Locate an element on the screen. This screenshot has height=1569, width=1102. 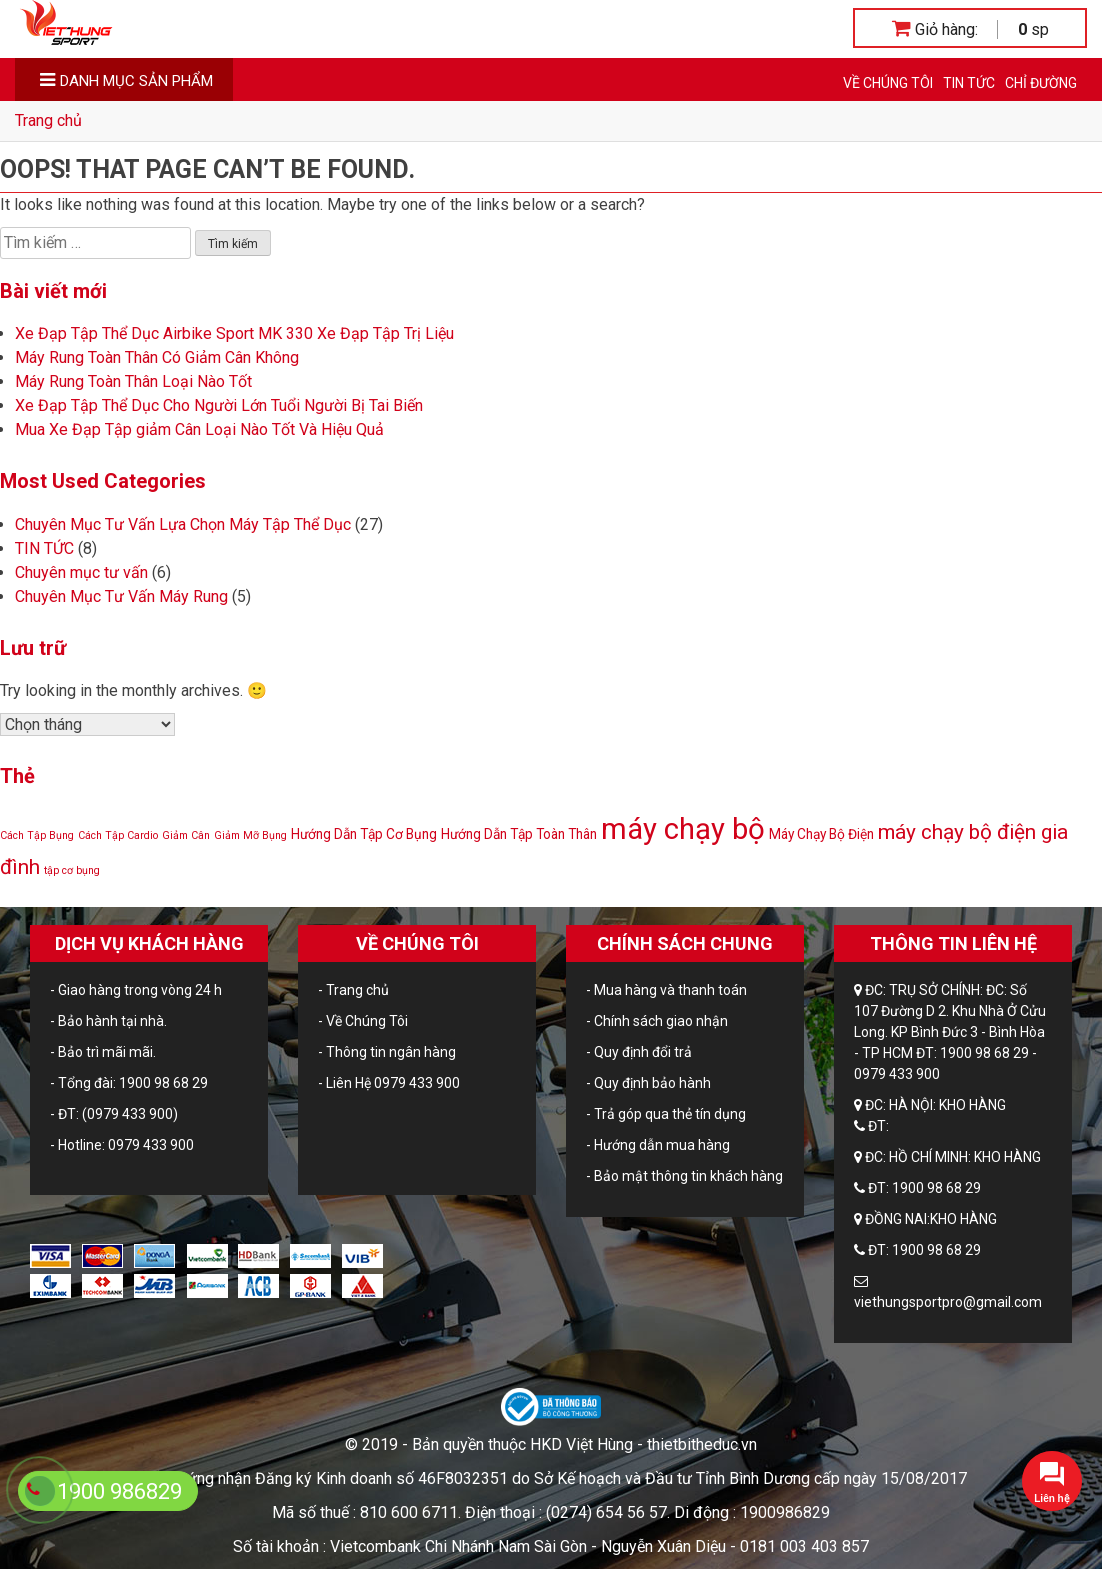
Giảm Cân [Giảm Cân (1 mục)] is located at coordinates (186, 835).